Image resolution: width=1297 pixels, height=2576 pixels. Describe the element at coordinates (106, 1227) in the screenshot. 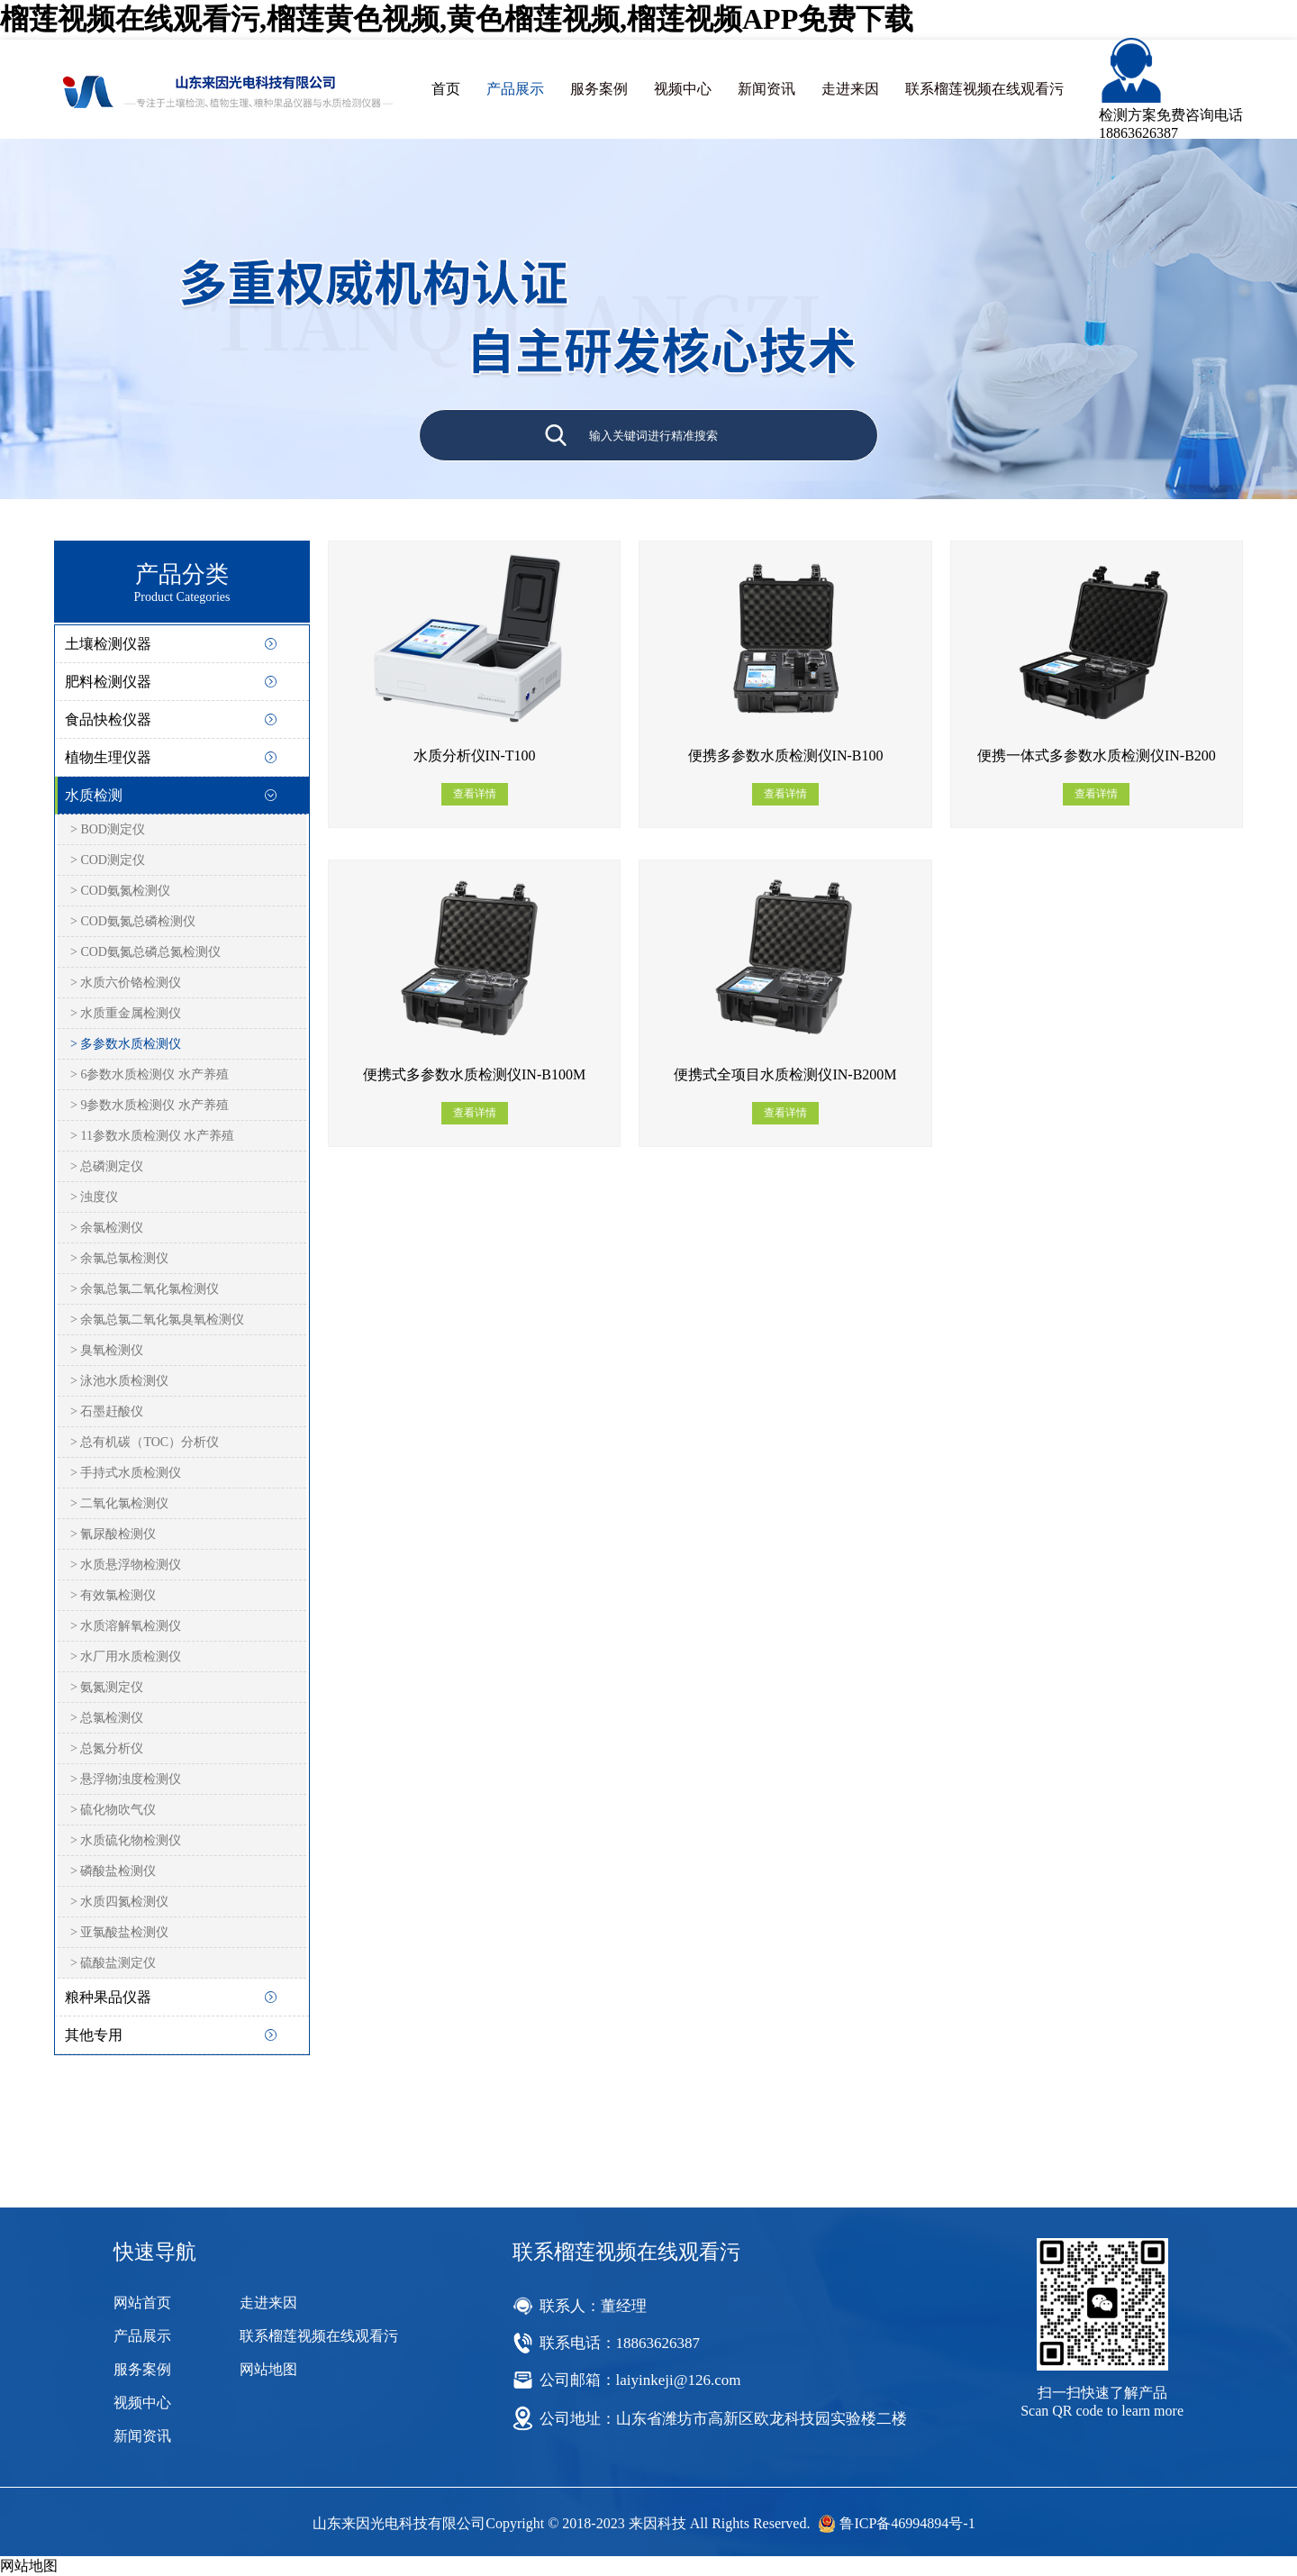

I see `> 余氯检测仪` at that location.